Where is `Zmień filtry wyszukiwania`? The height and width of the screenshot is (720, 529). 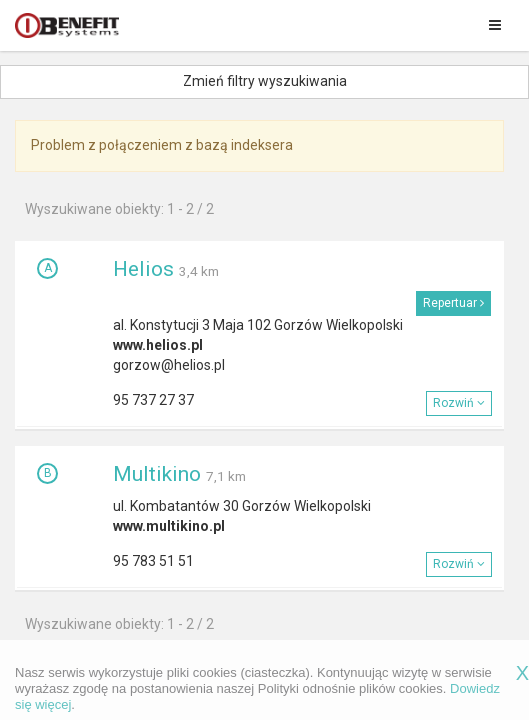
Zmień filtry wyszukiwania is located at coordinates (265, 81).